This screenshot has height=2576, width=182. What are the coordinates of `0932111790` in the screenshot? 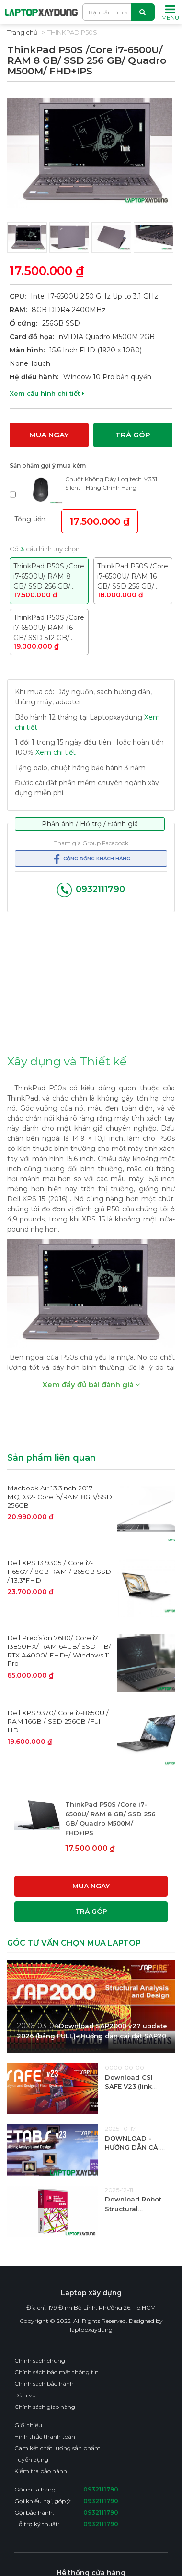 It's located at (91, 889).